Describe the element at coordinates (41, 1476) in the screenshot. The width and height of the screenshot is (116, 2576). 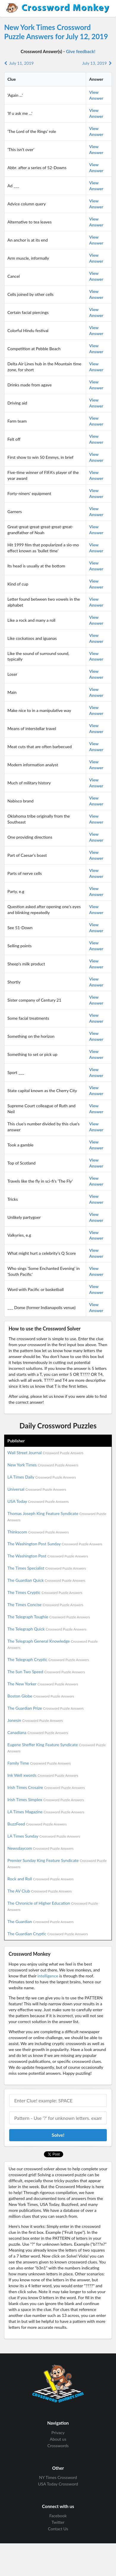
I see `LA Times Daily` at that location.